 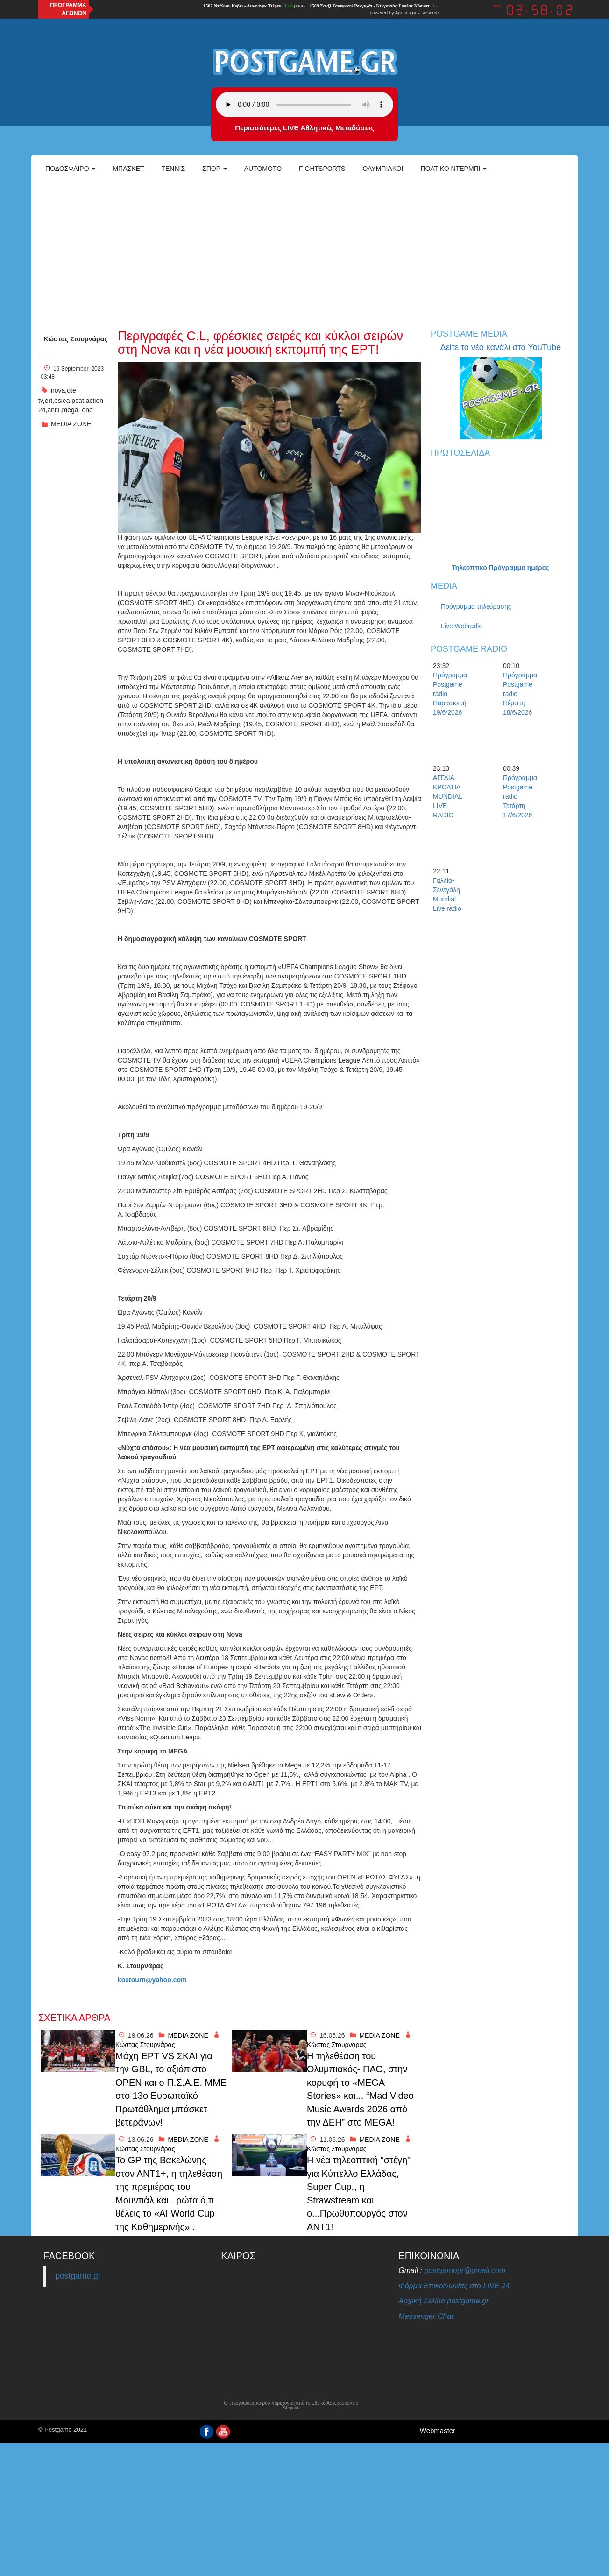 I want to click on ΟΛΥΜΠΙΑΚΟΙ, so click(x=382, y=168).